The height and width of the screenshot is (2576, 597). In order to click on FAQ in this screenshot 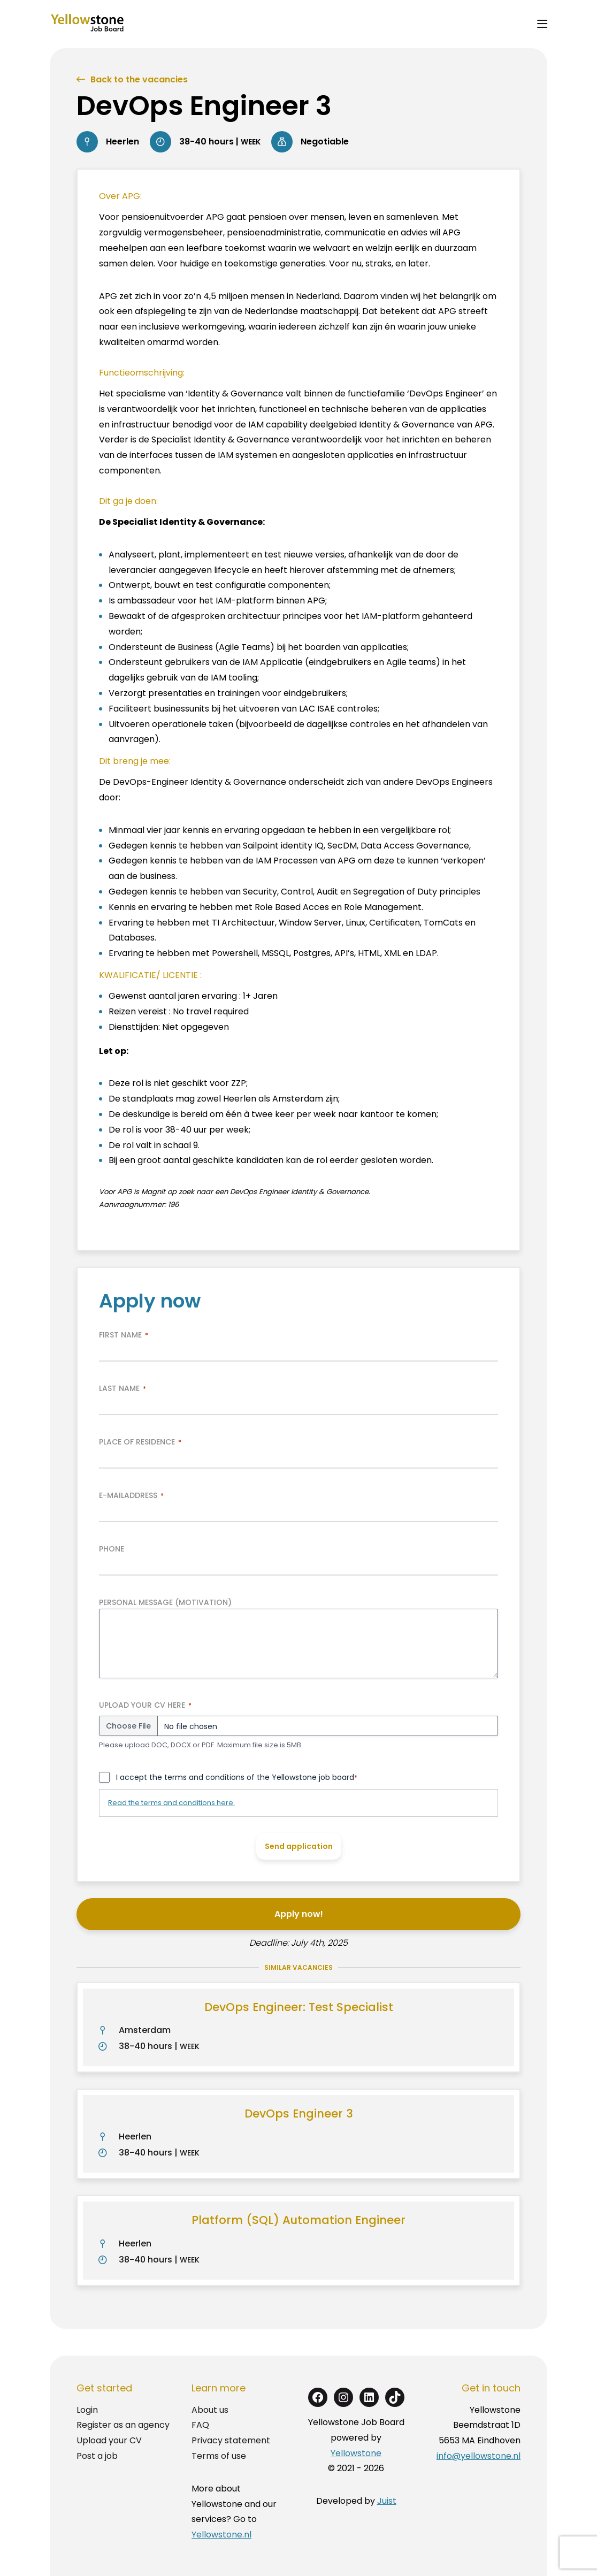, I will do `click(200, 2425)`.